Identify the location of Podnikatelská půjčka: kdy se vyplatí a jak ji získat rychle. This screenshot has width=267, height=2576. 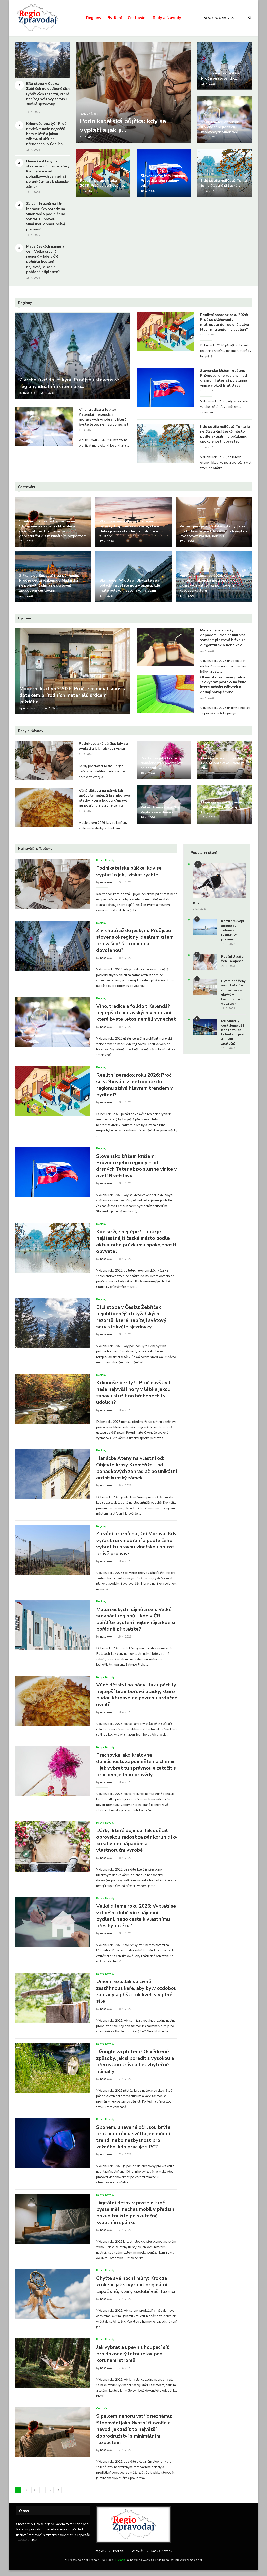
(103, 746).